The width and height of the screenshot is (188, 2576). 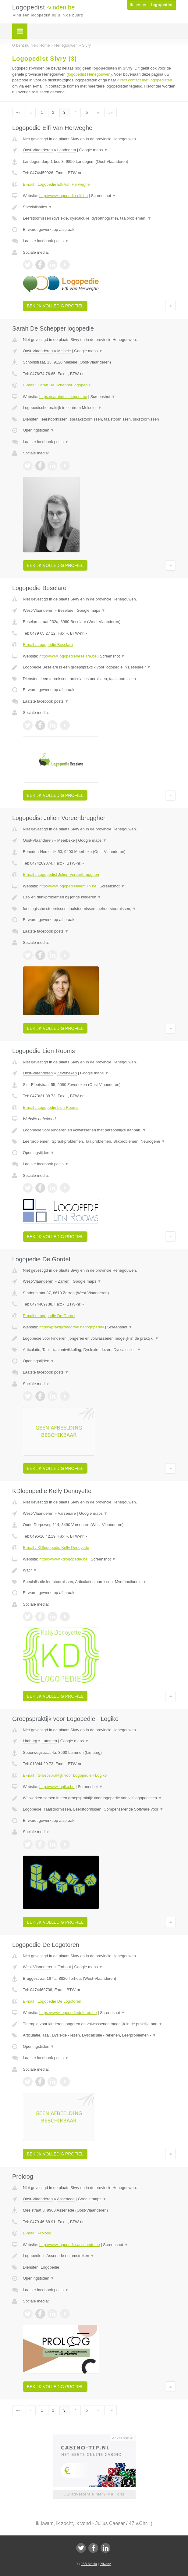 I want to click on https://sarahdeschepper.be, so click(x=63, y=396).